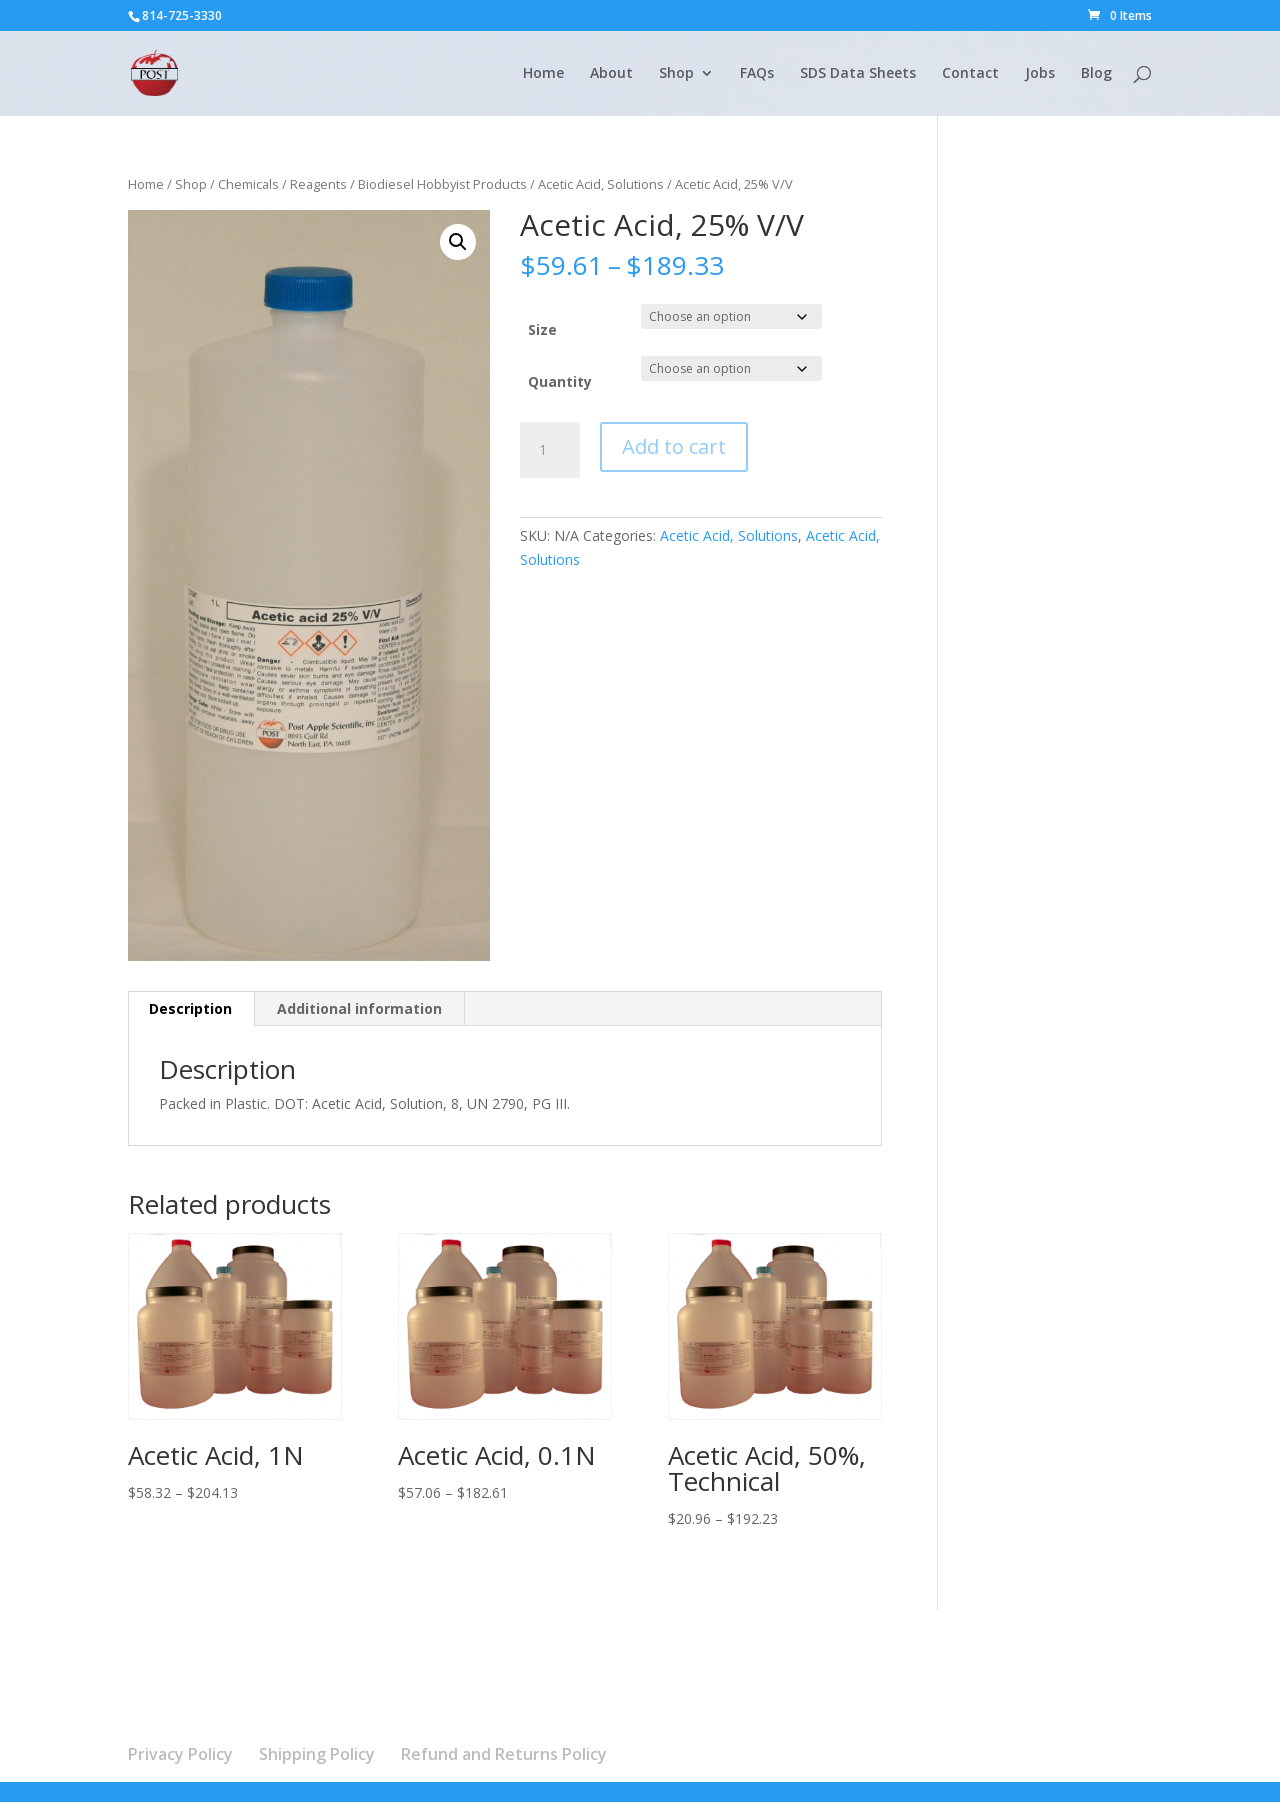  Describe the element at coordinates (318, 184) in the screenshot. I see `Reagents` at that location.